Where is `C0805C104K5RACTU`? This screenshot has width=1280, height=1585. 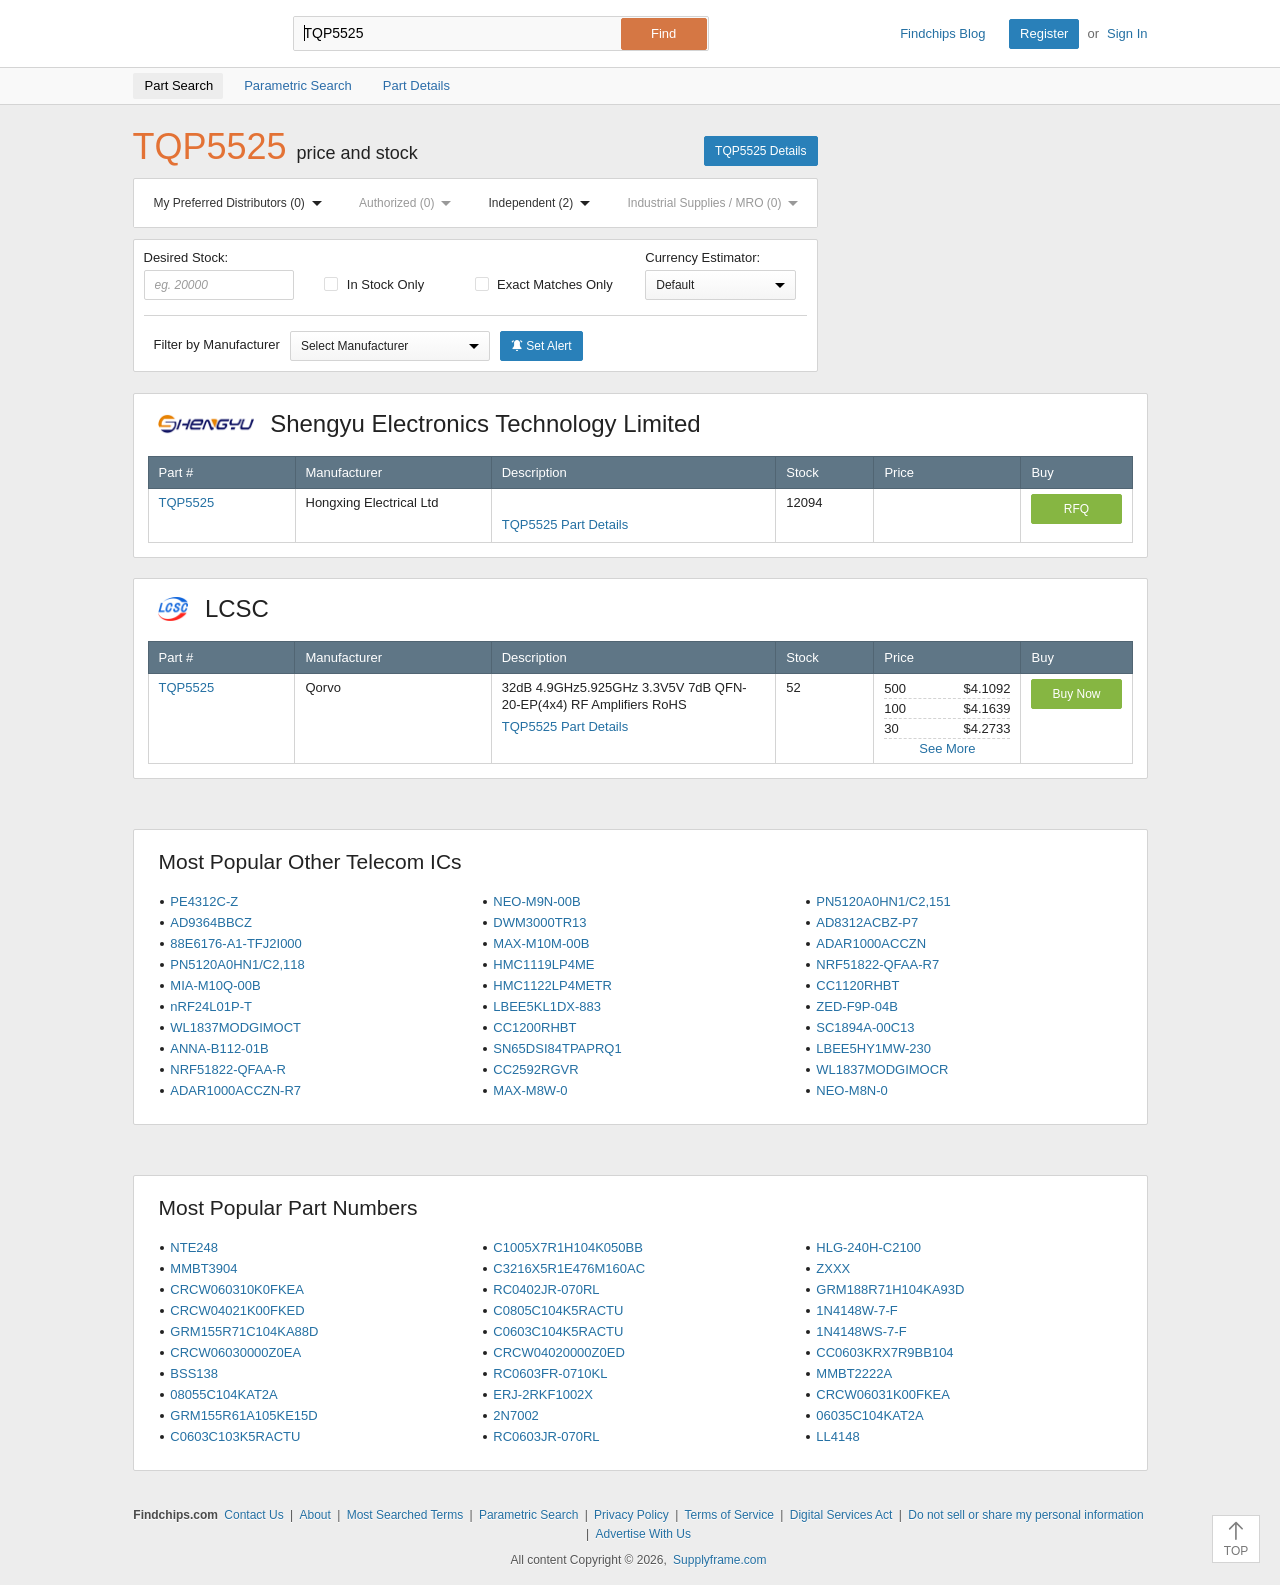 C0805C104K5RACTU is located at coordinates (558, 1310).